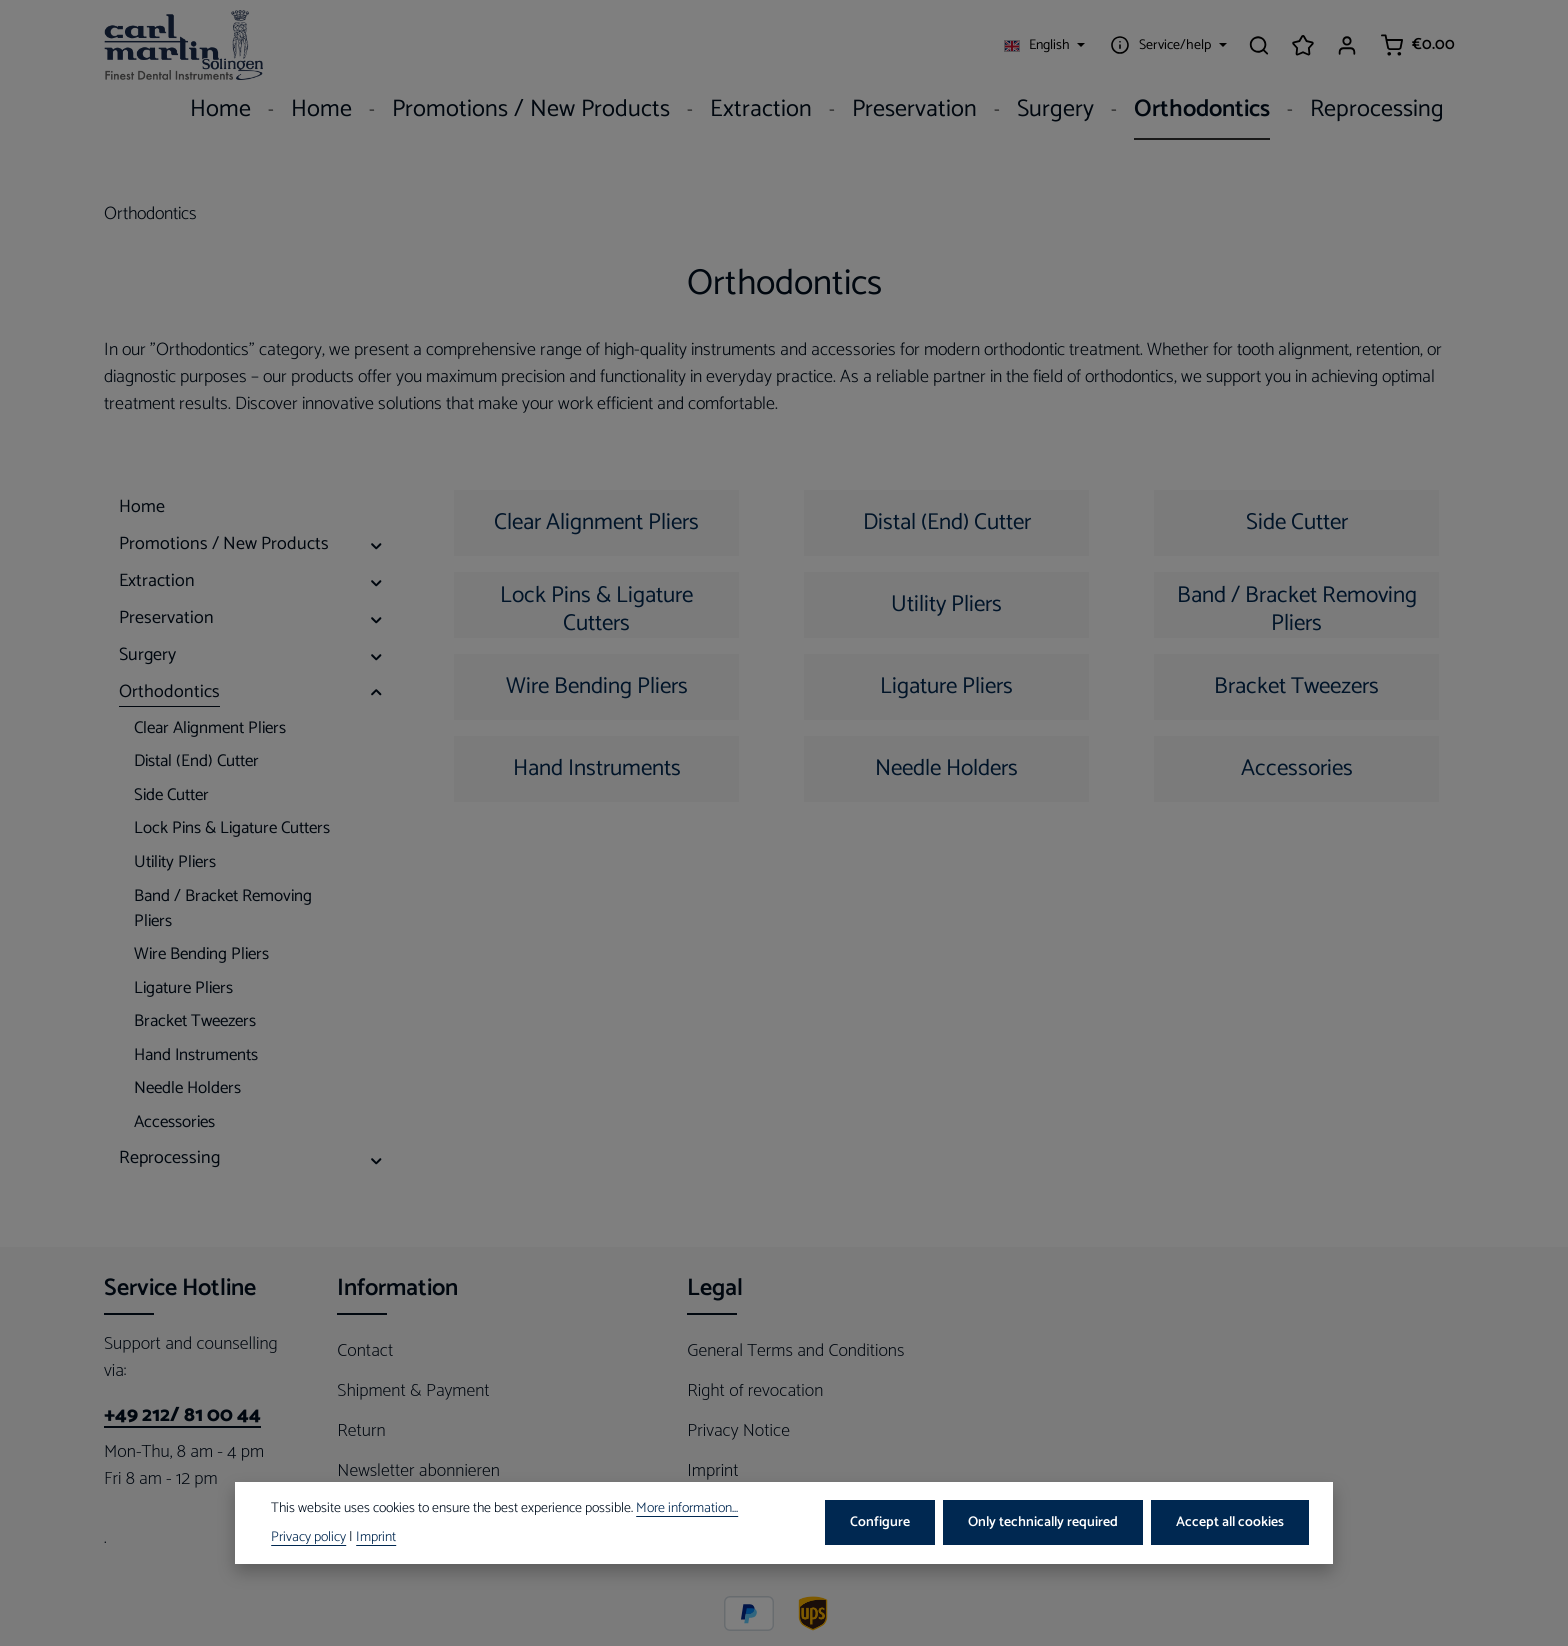 The width and height of the screenshot is (1568, 1646). What do you see at coordinates (376, 544) in the screenshot?
I see `[button]` at bounding box center [376, 544].